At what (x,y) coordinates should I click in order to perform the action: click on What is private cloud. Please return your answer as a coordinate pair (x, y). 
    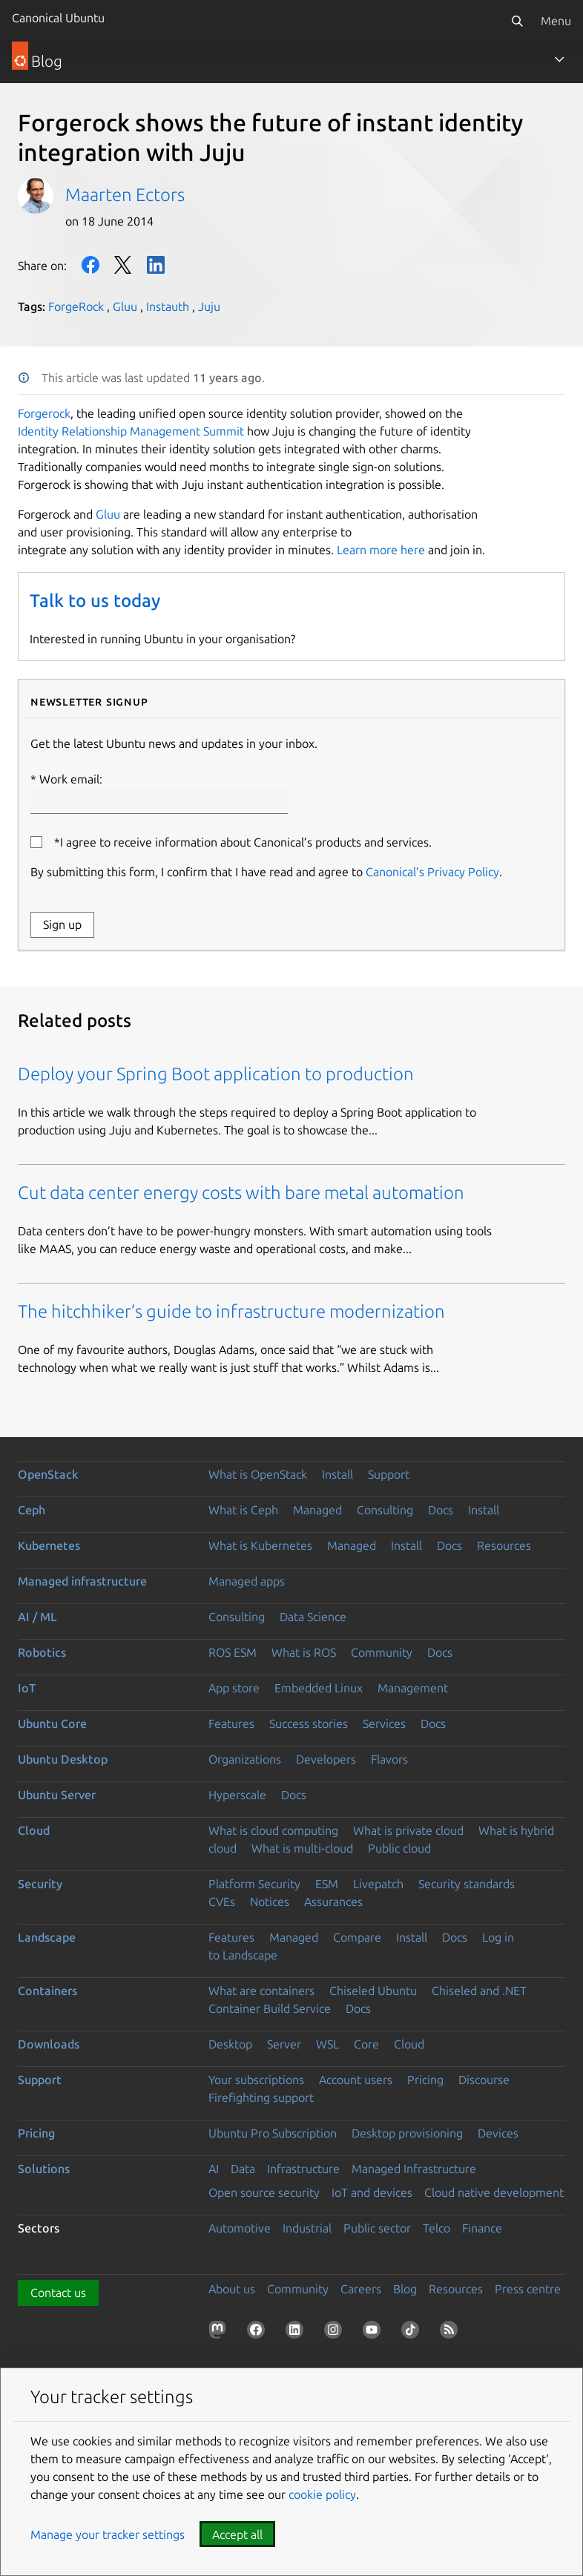
    Looking at the image, I should click on (408, 1830).